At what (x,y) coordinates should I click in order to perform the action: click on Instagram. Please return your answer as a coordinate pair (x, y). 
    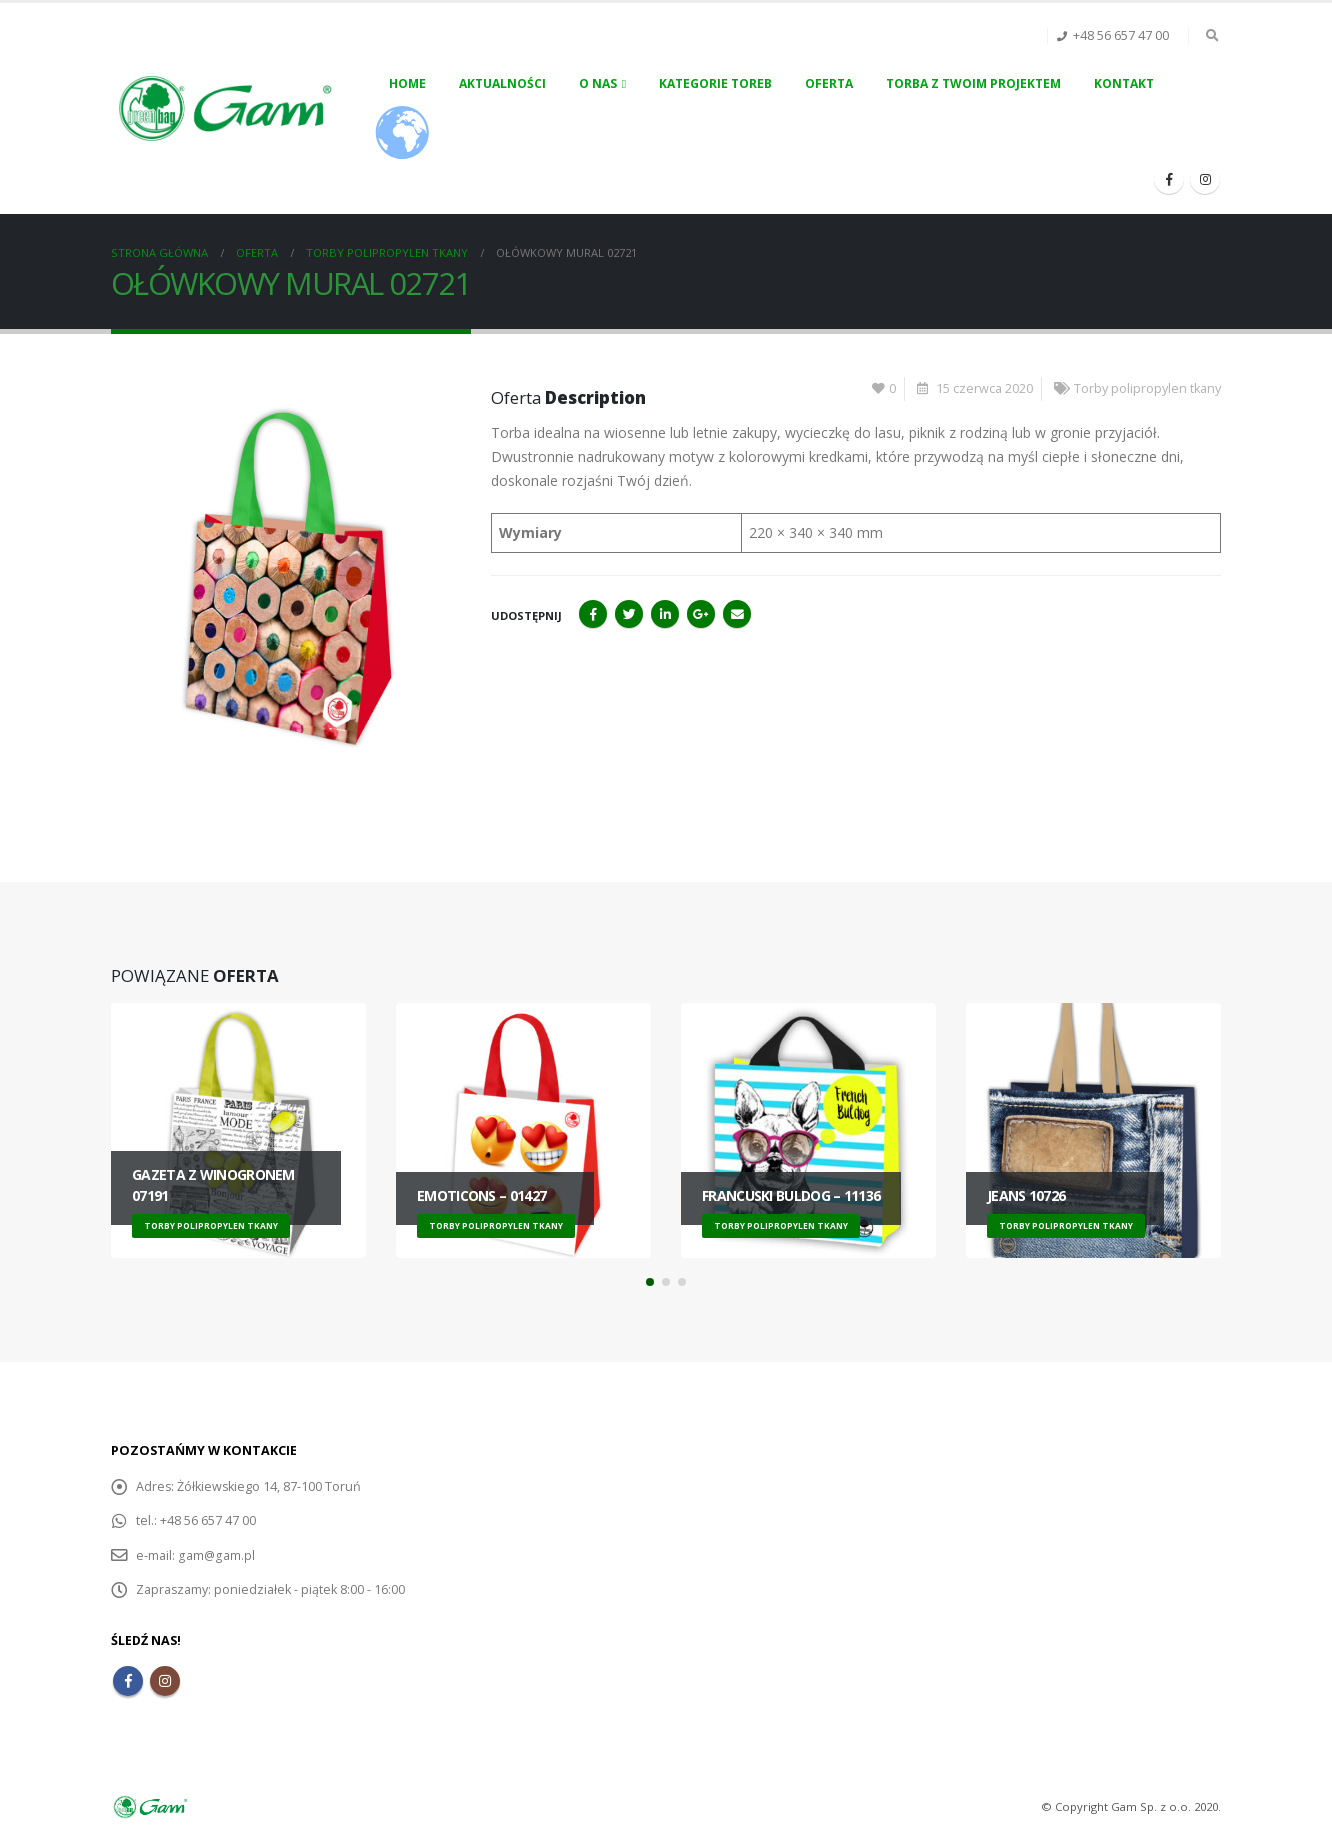
    Looking at the image, I should click on (165, 1680).